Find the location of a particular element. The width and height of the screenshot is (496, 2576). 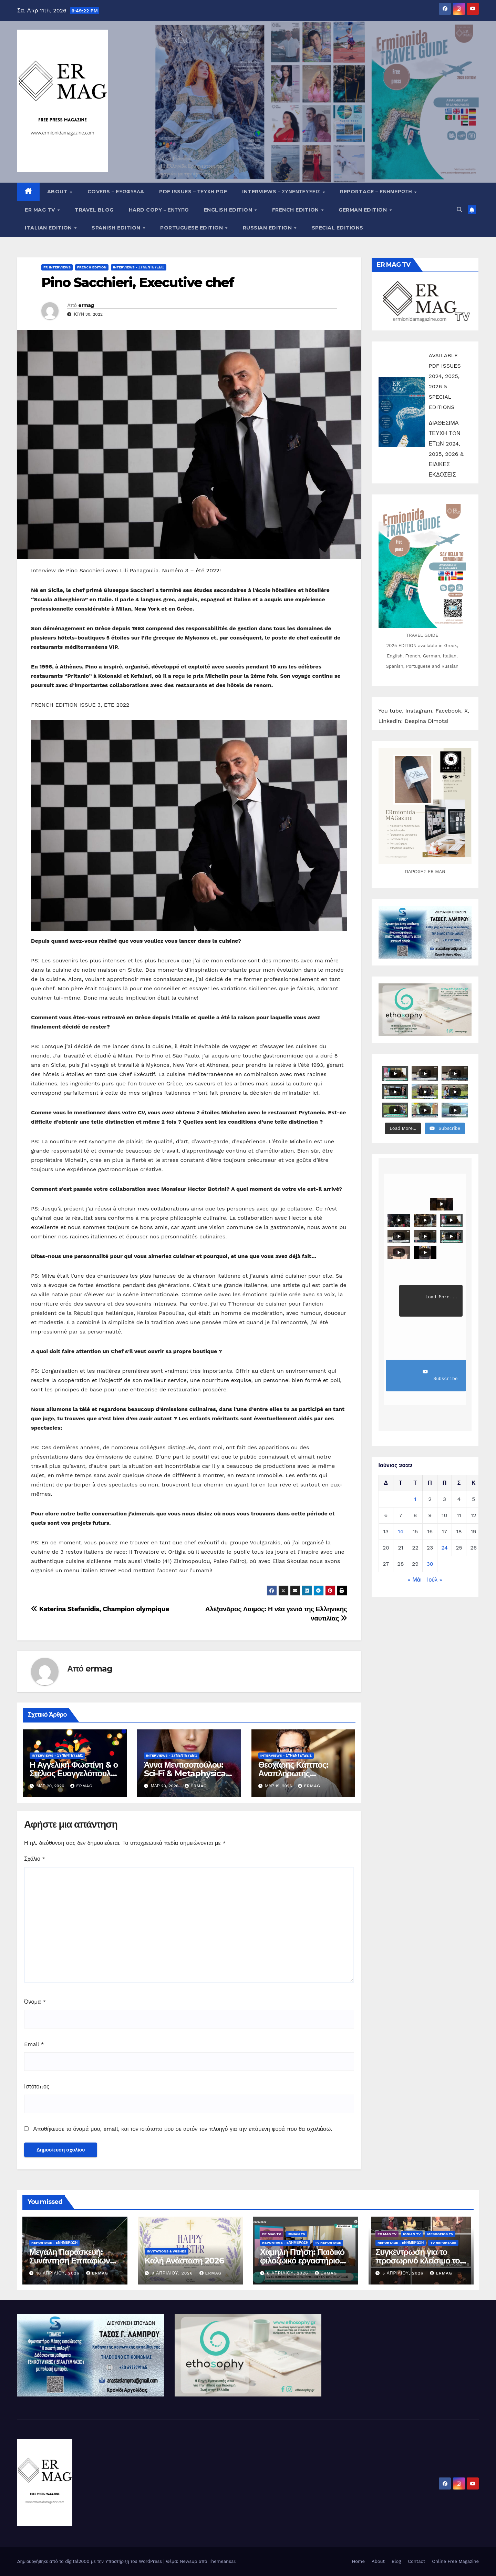

1 [Τα άρθρα δημοσιεύτηκαν την 1 June 2022] is located at coordinates (415, 1499).